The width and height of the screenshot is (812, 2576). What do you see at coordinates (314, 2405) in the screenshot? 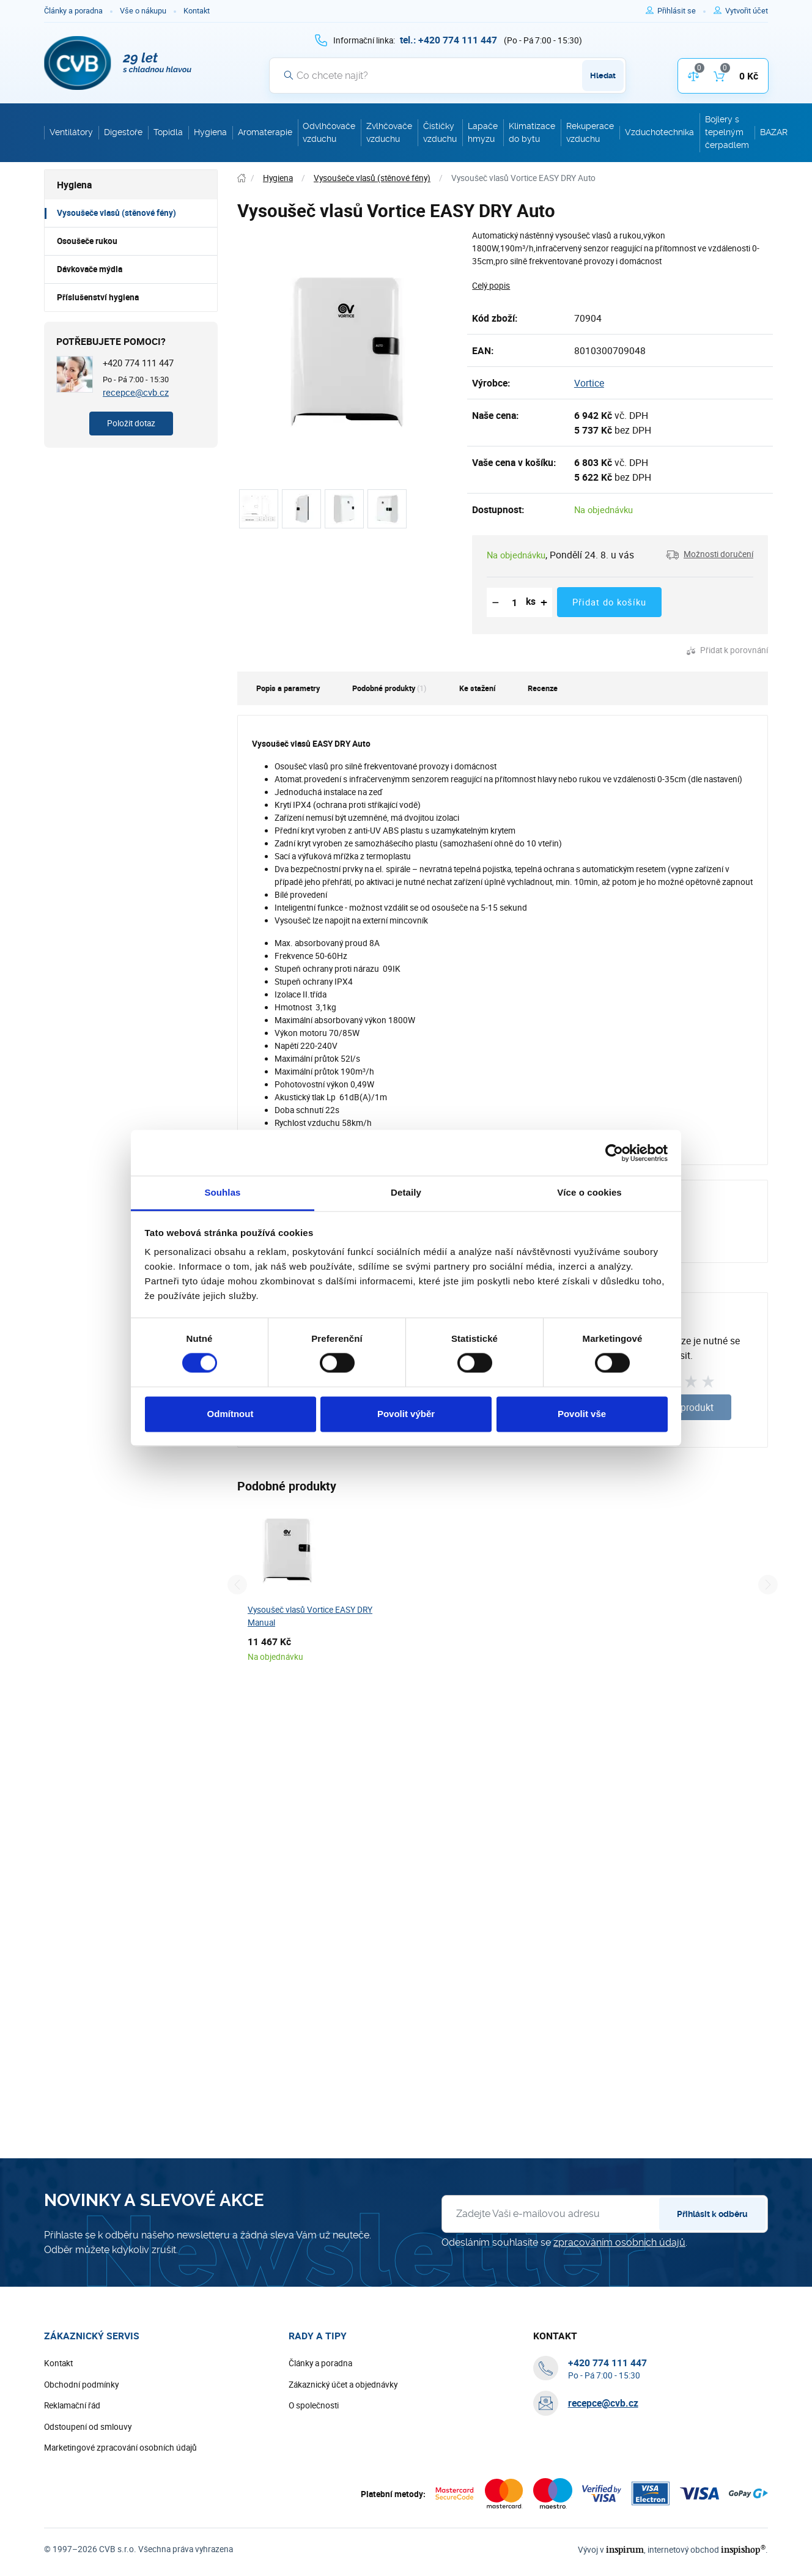
I see `O společnosti` at bounding box center [314, 2405].